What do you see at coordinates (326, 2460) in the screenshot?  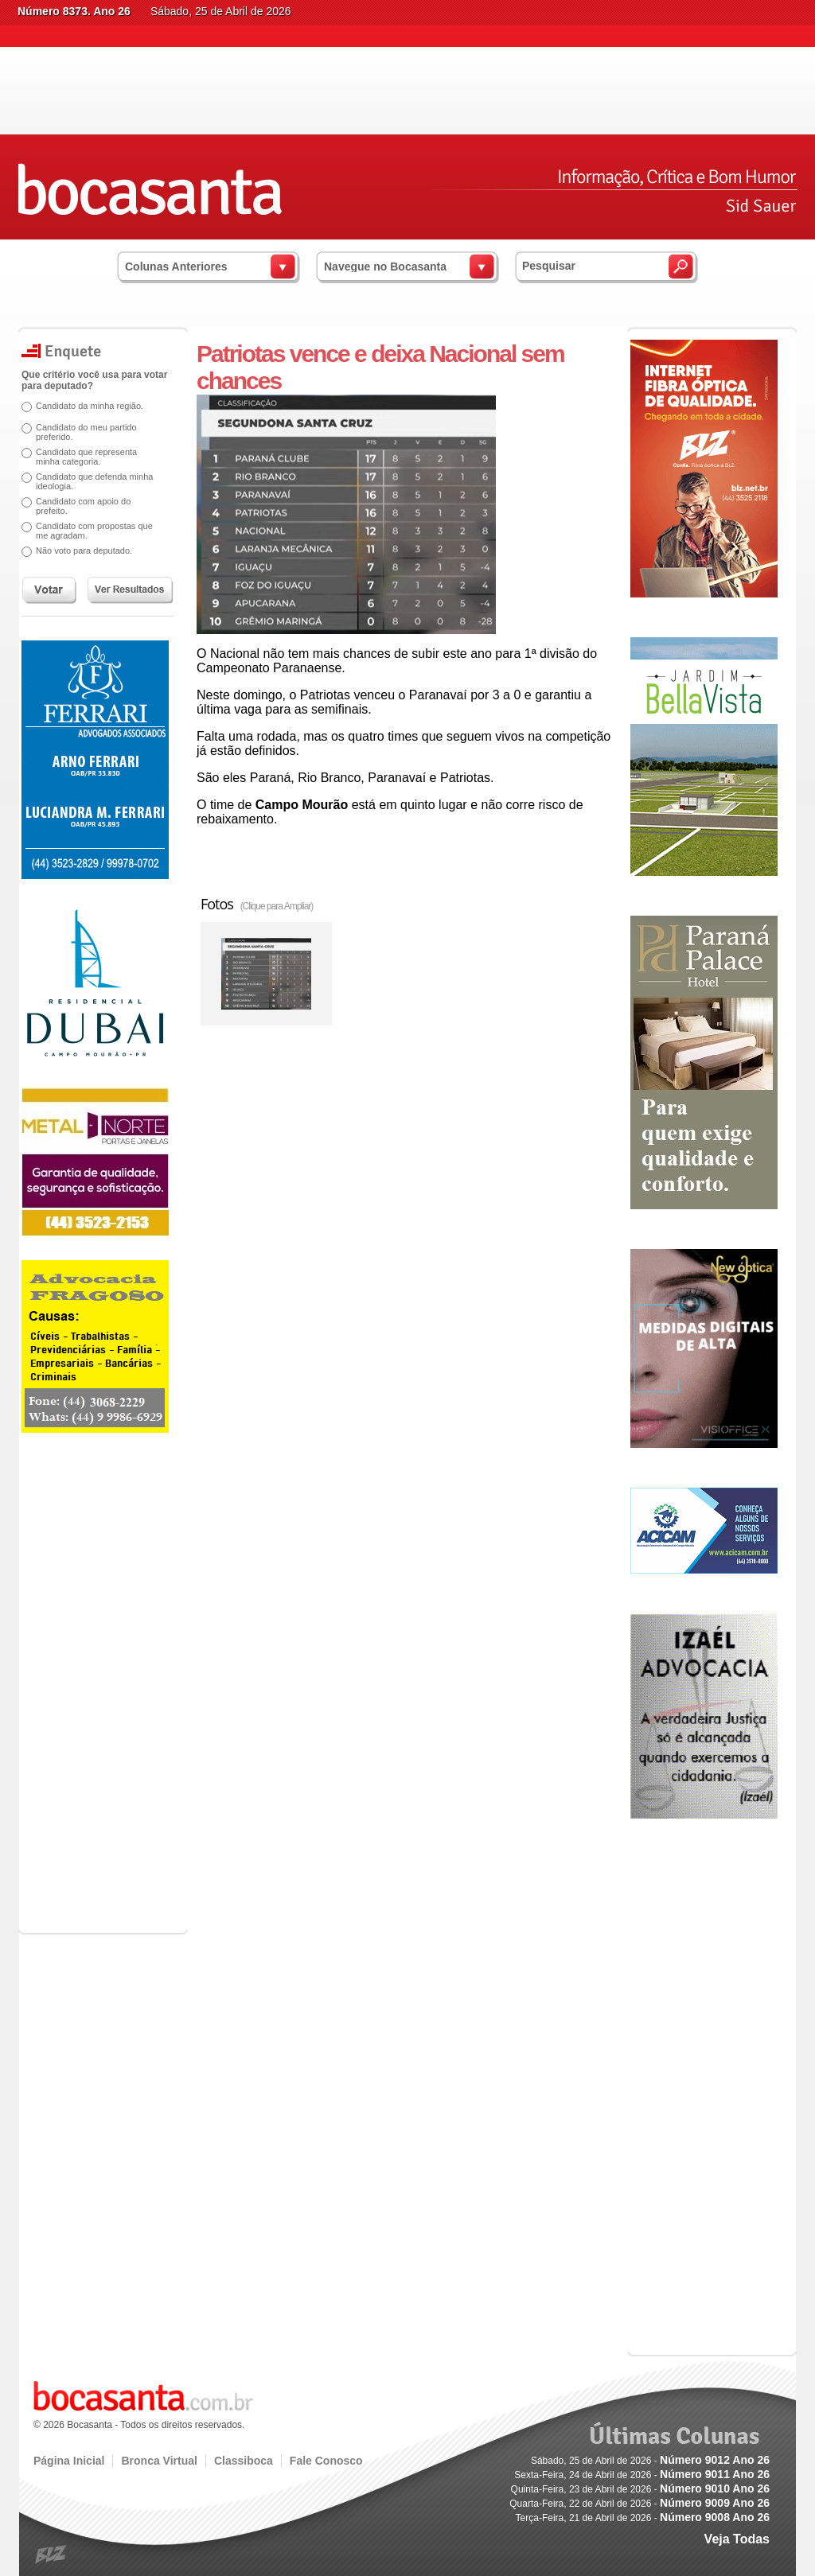 I see `Fale Conosco` at bounding box center [326, 2460].